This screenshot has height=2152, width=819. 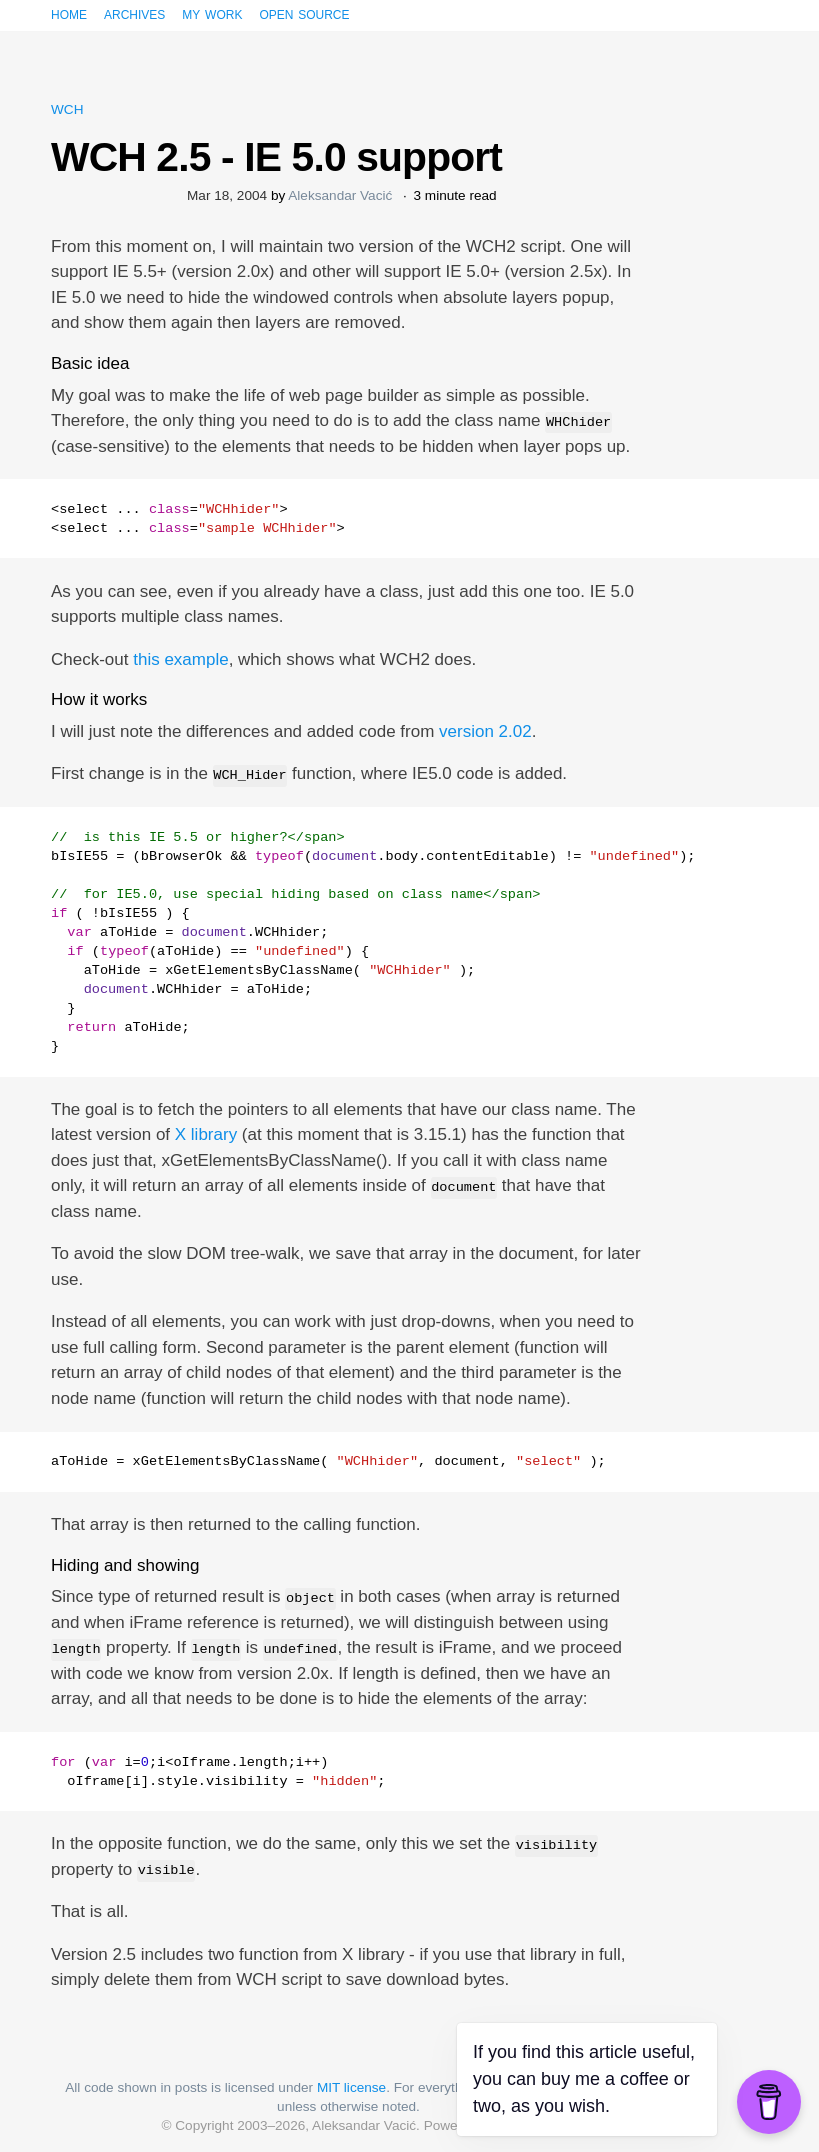 What do you see at coordinates (304, 13) in the screenshot?
I see `Open source` at bounding box center [304, 13].